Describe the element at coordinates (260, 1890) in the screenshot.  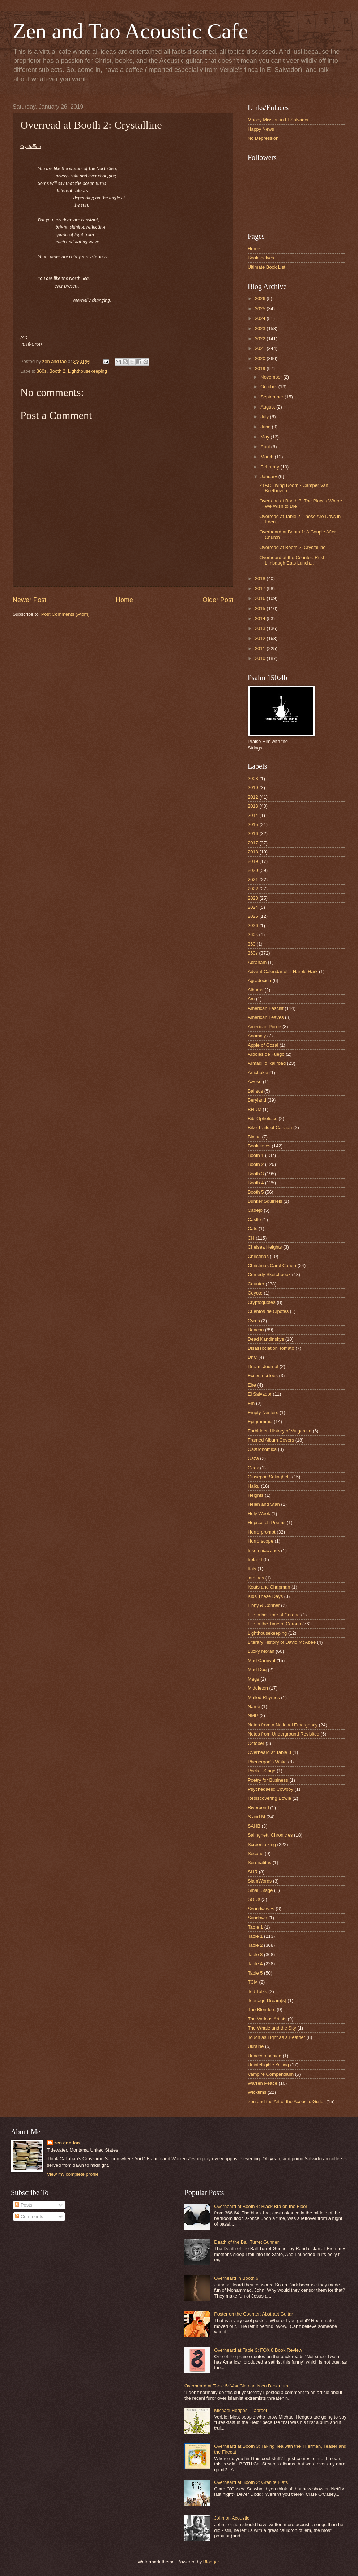
I see `Small Stage` at that location.